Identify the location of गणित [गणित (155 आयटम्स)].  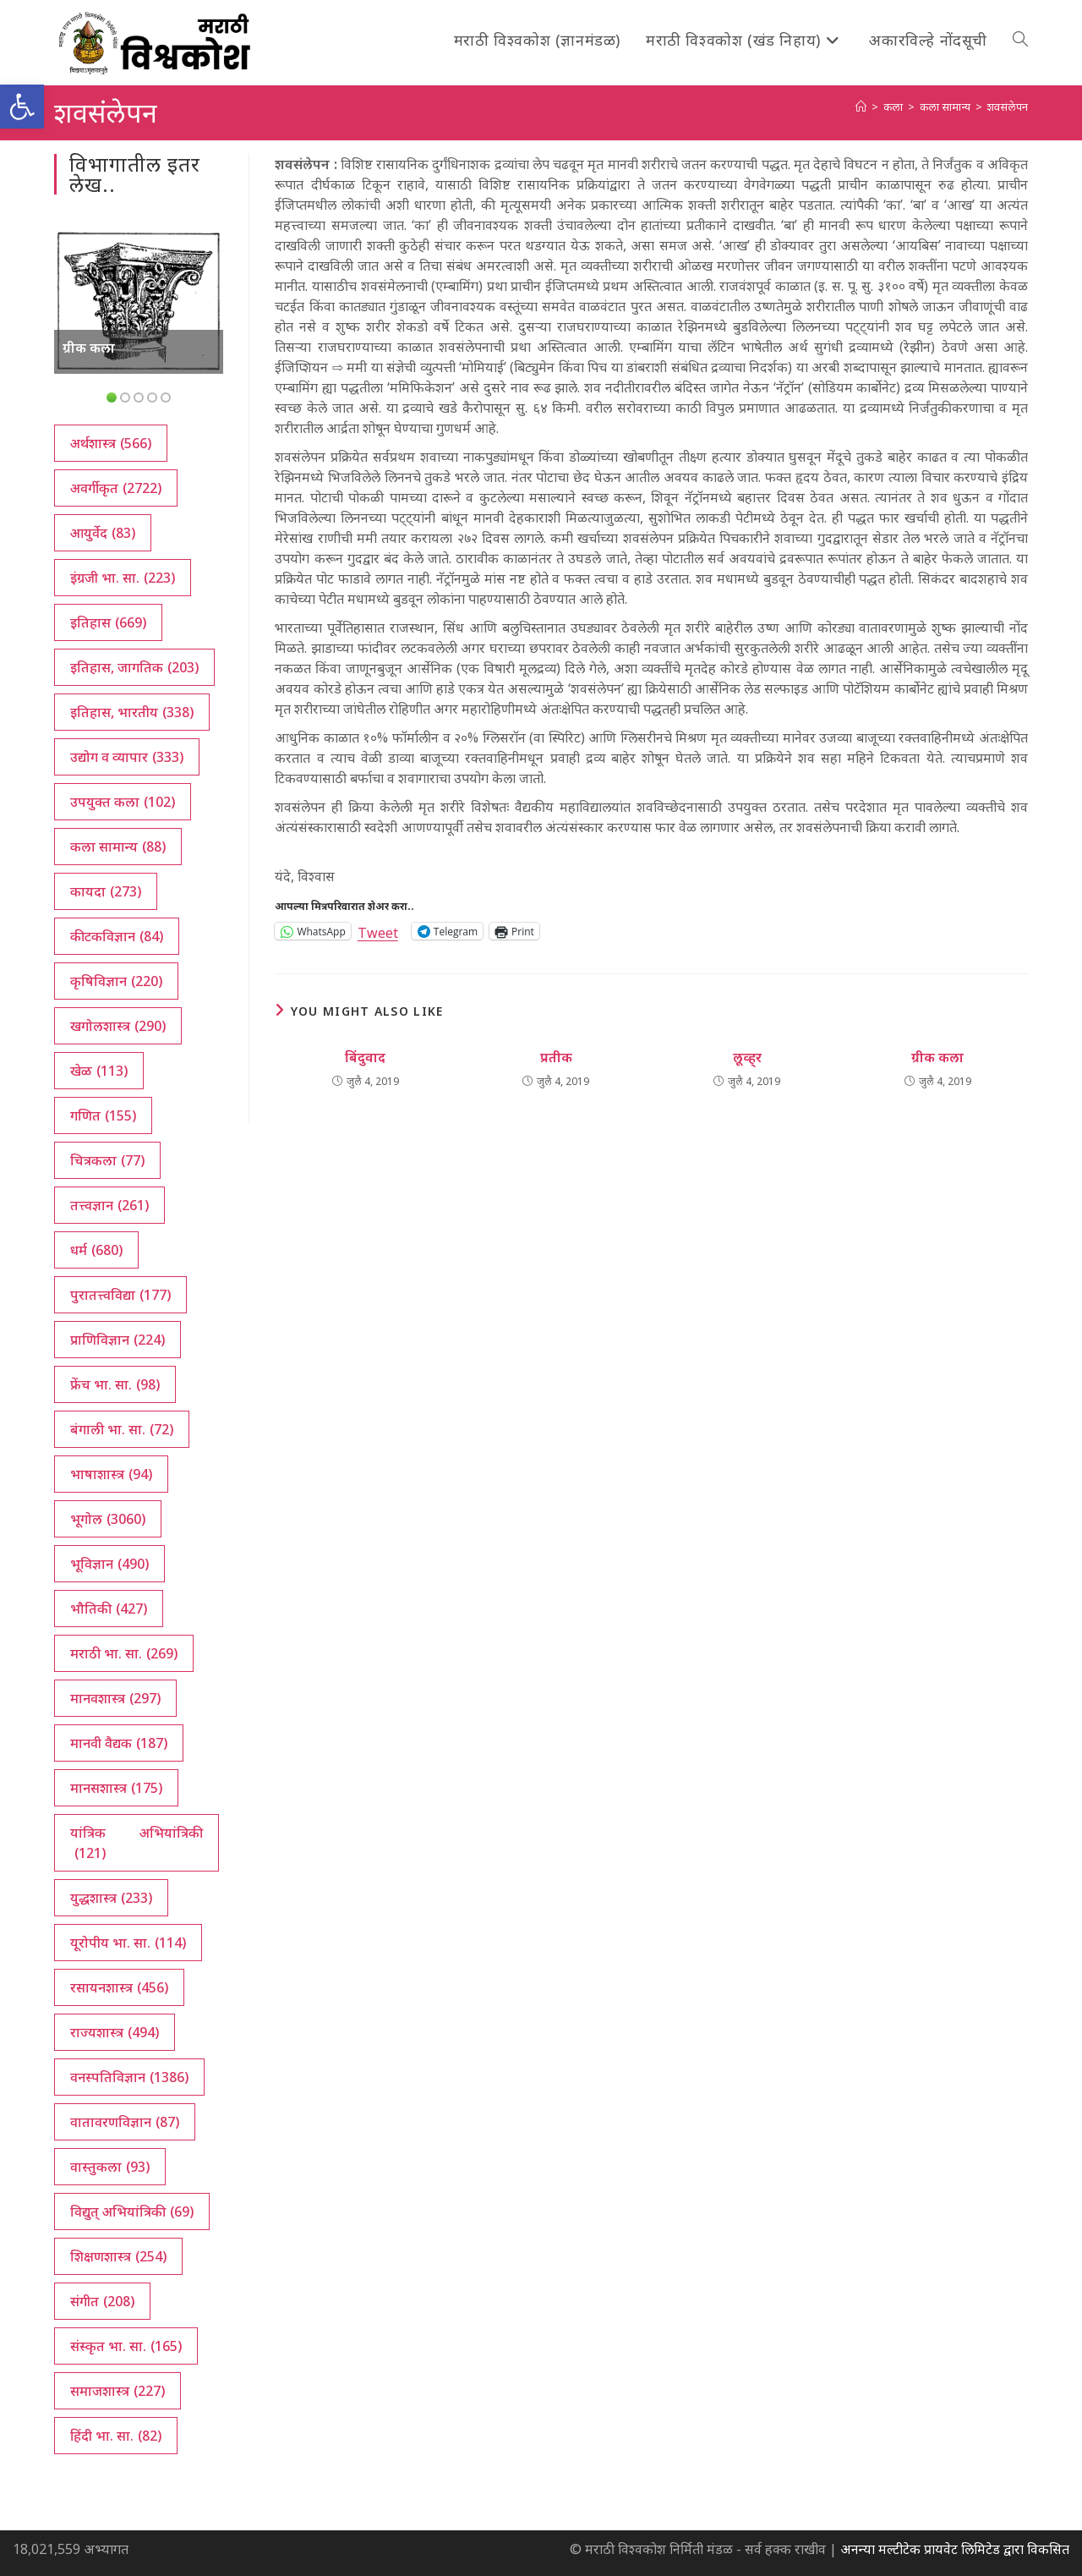
(103, 1115).